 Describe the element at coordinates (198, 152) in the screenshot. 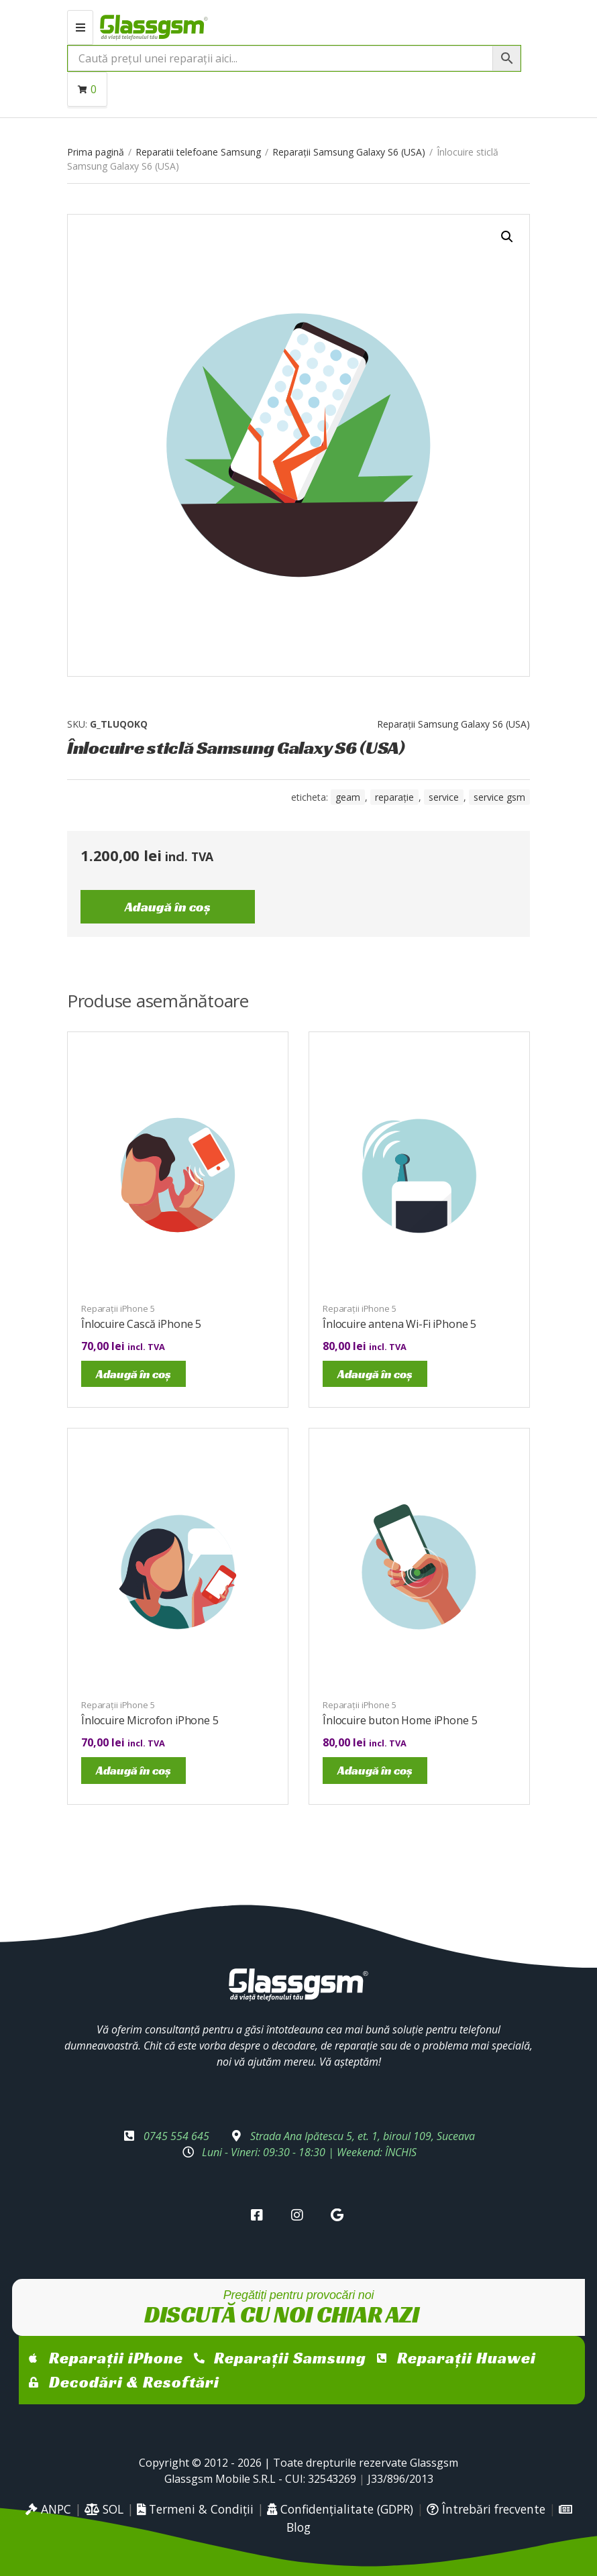

I see `Reparatii telefoane Samsung` at that location.